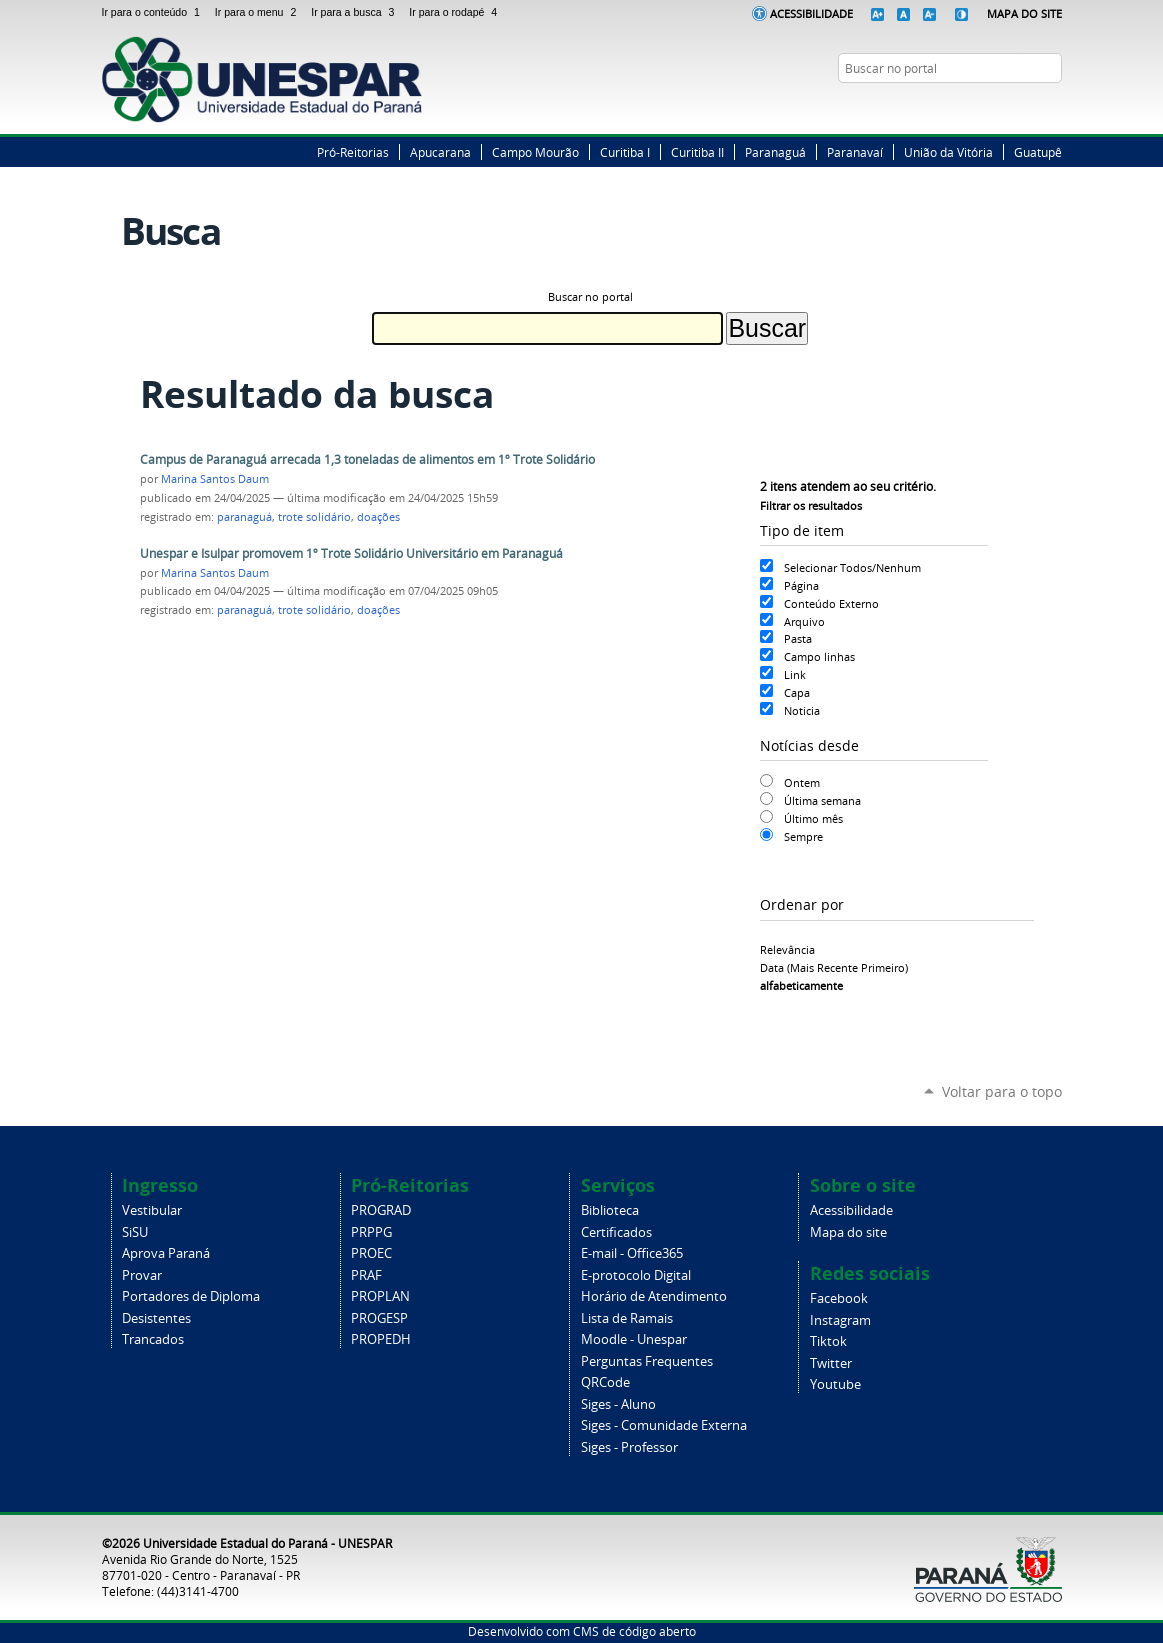 The height and width of the screenshot is (1643, 1163). Describe the element at coordinates (802, 710) in the screenshot. I see `Noticia` at that location.